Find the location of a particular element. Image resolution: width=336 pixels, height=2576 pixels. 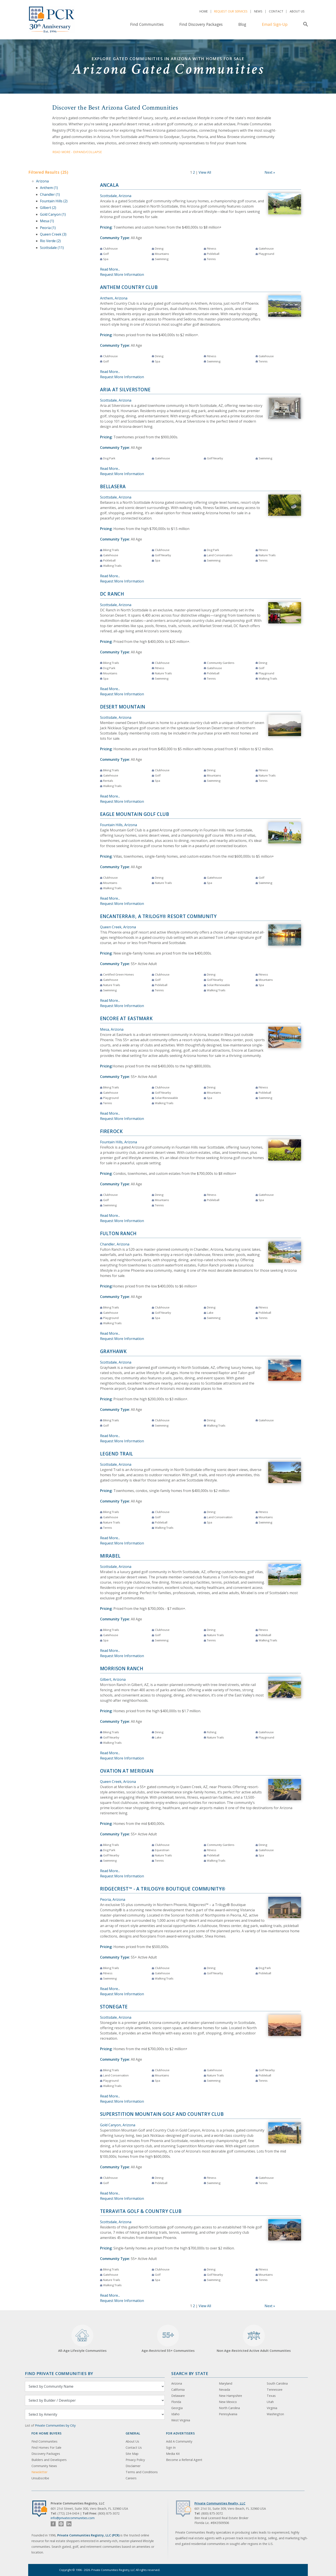

Privacy Policy is located at coordinates (135, 2460).